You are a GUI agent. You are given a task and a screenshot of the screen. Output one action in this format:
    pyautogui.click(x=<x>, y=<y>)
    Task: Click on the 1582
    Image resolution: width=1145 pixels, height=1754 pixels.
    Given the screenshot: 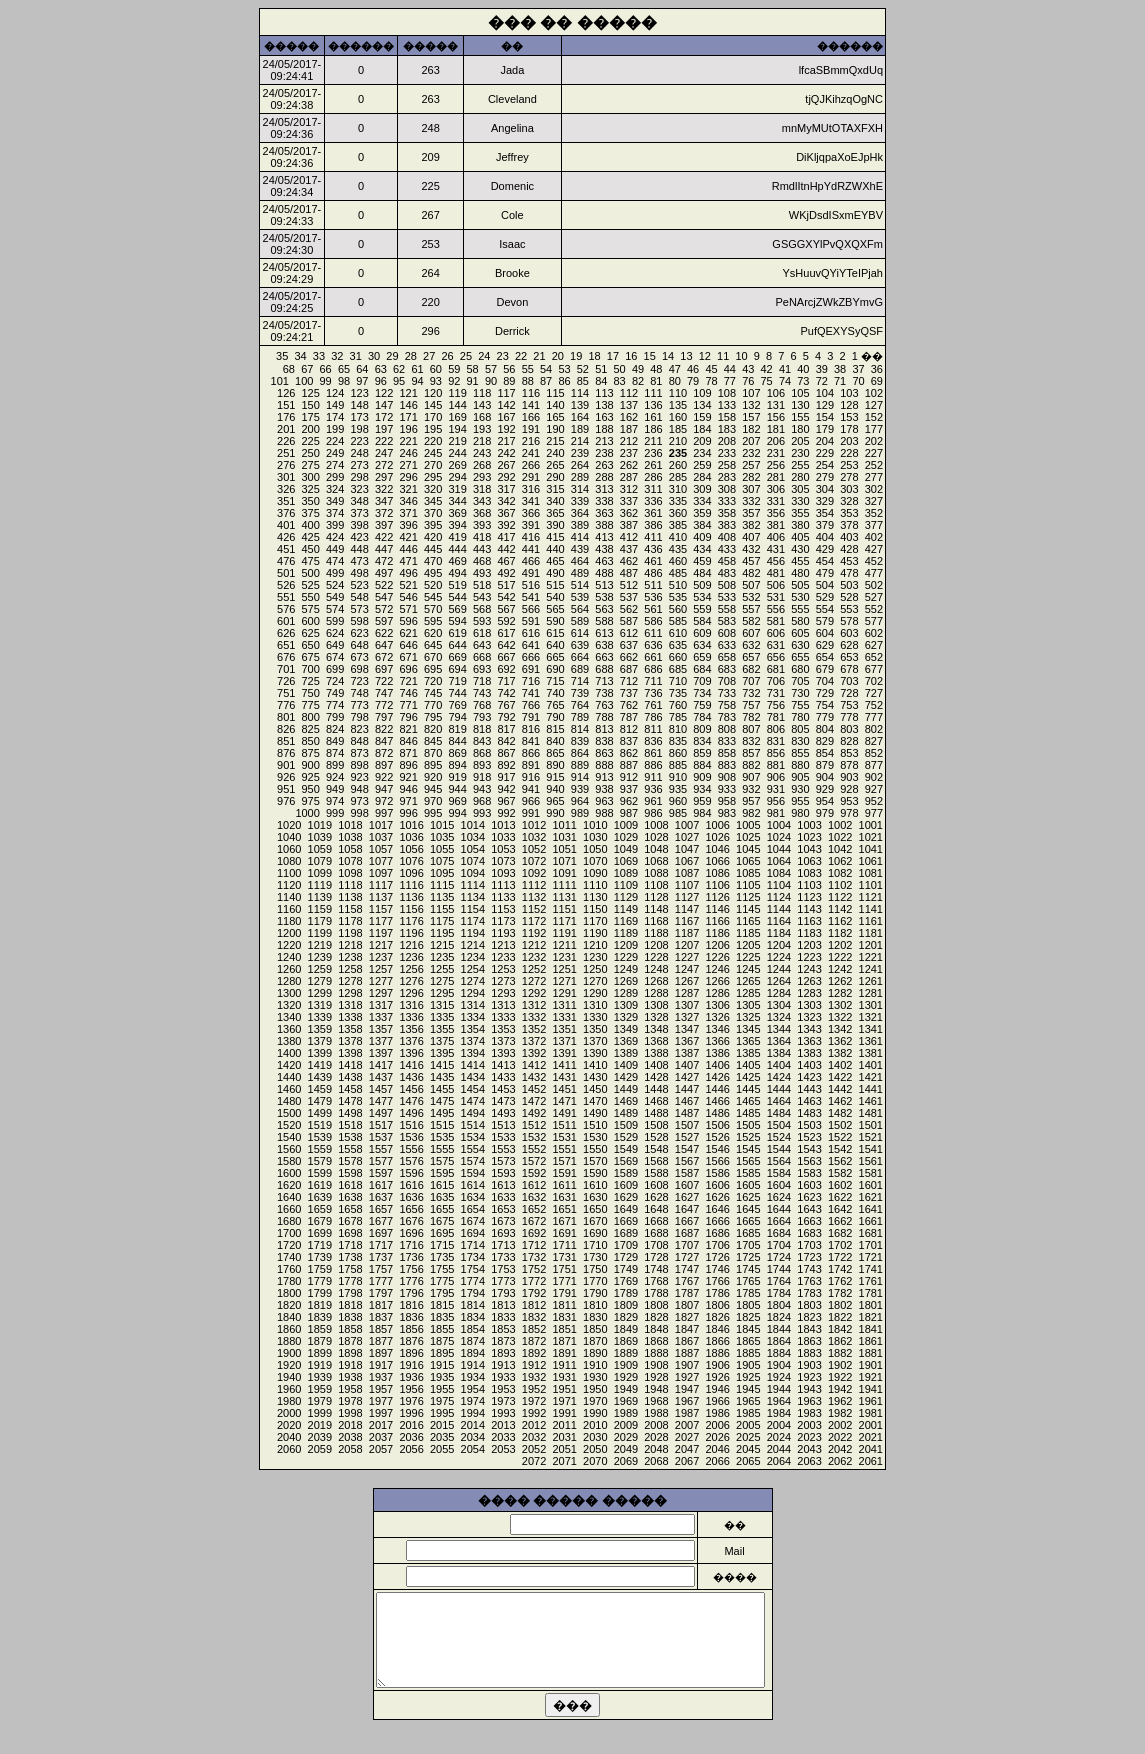 What is the action you would take?
    pyautogui.click(x=840, y=1173)
    